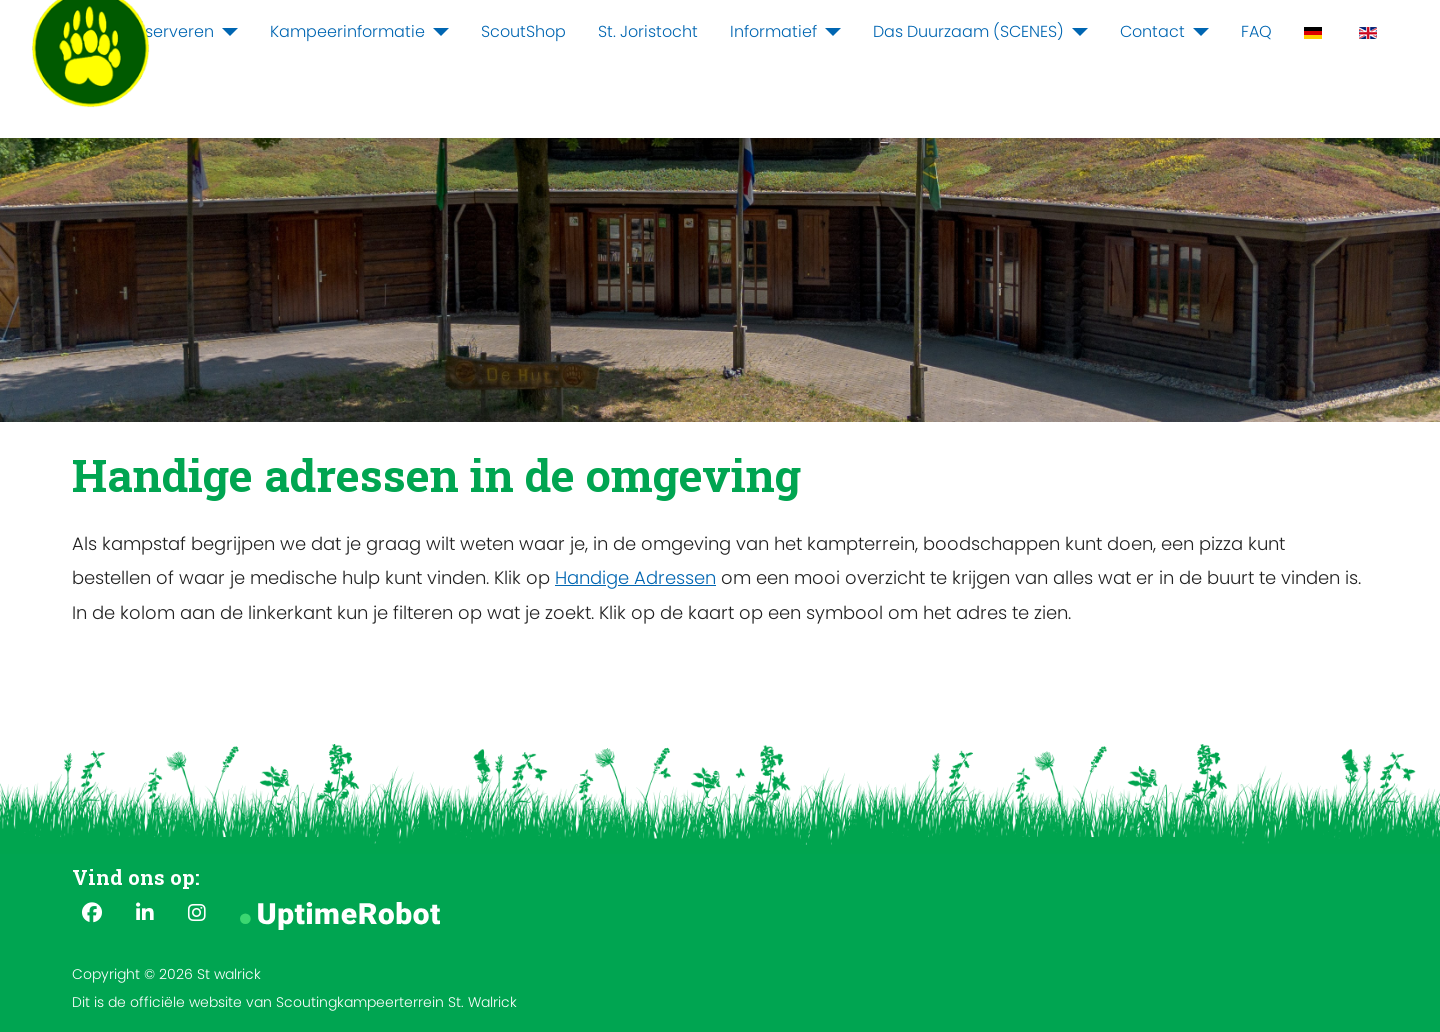 The height and width of the screenshot is (1032, 1440). I want to click on ScoutShop, so click(523, 31).